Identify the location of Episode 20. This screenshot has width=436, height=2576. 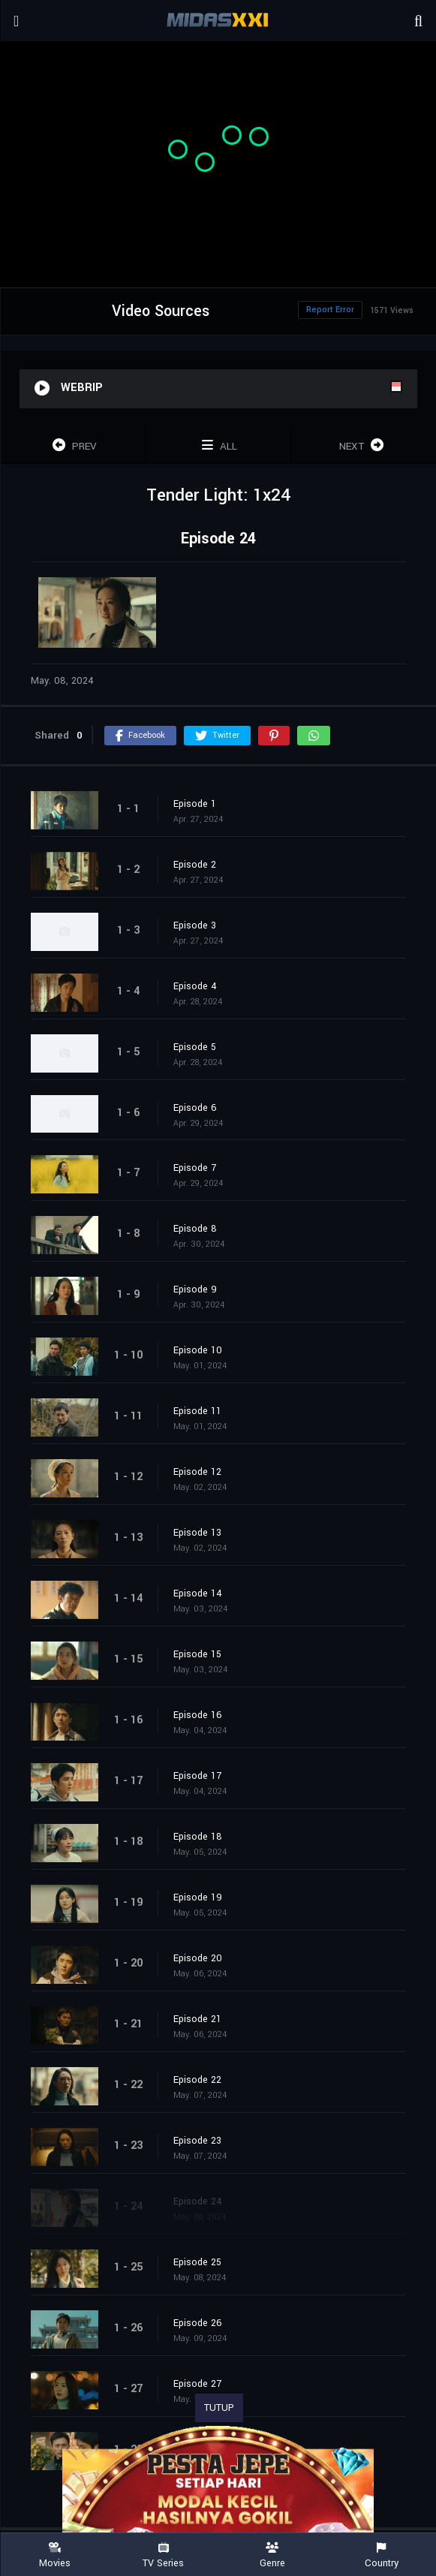
(197, 1958).